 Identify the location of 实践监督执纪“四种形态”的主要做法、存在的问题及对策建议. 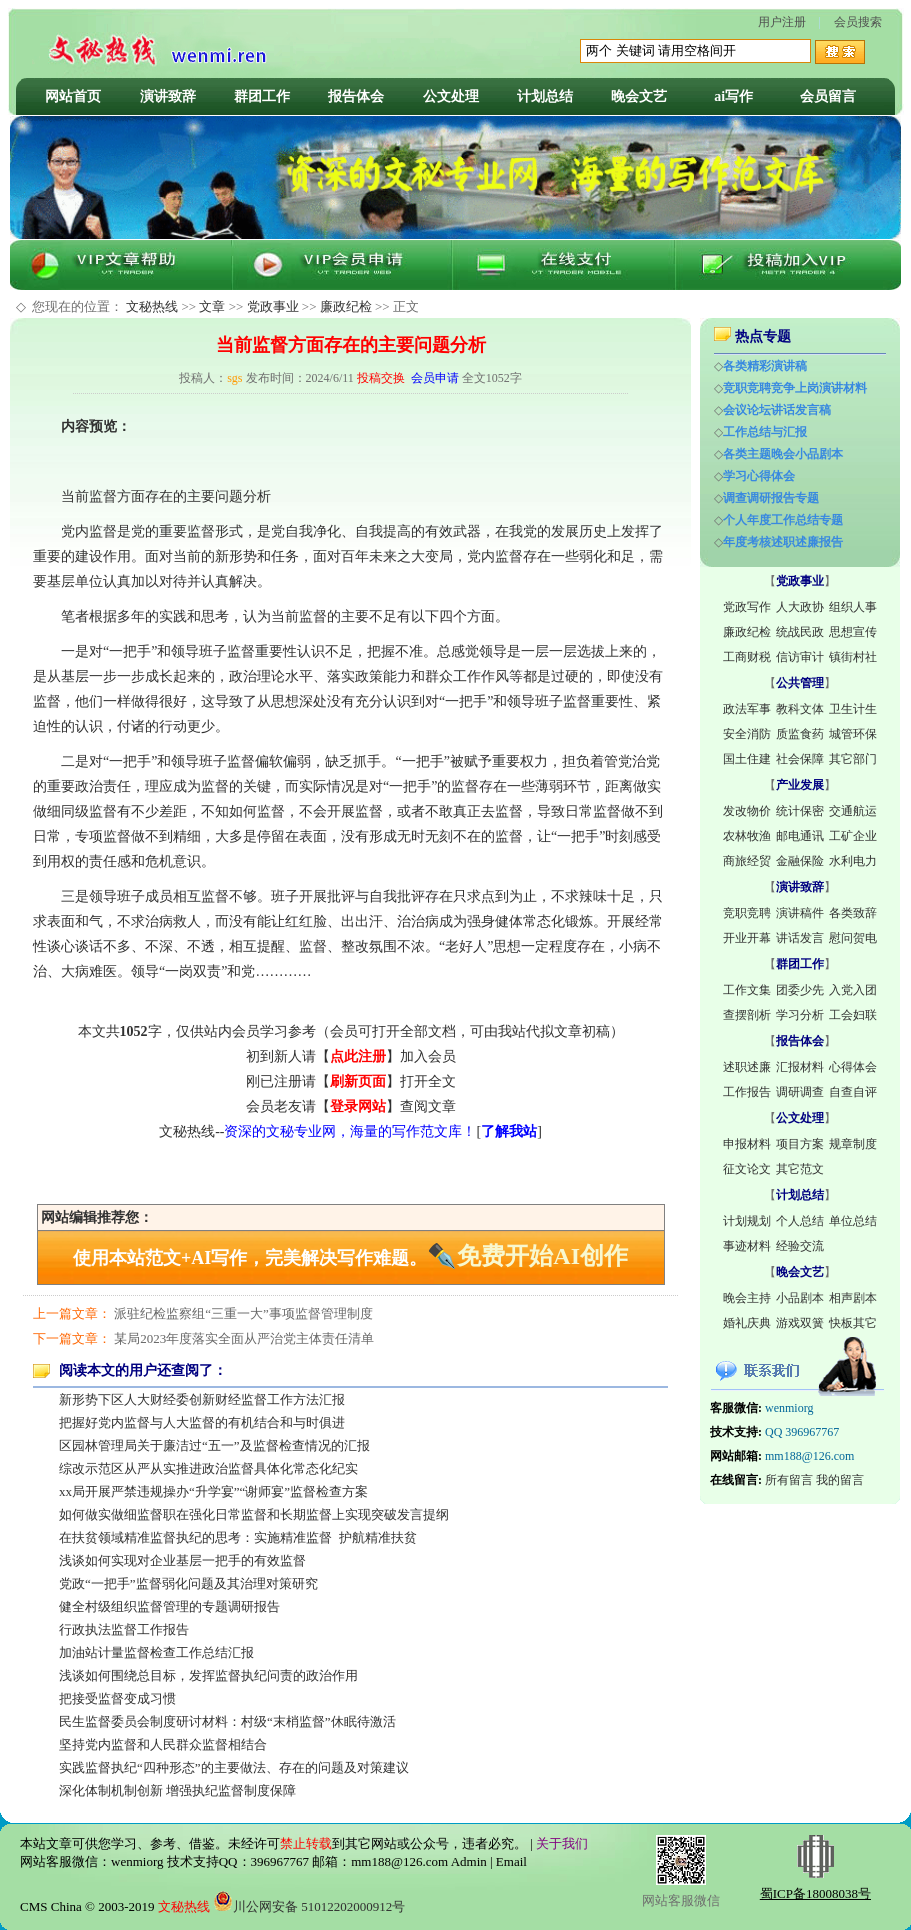
(234, 1767).